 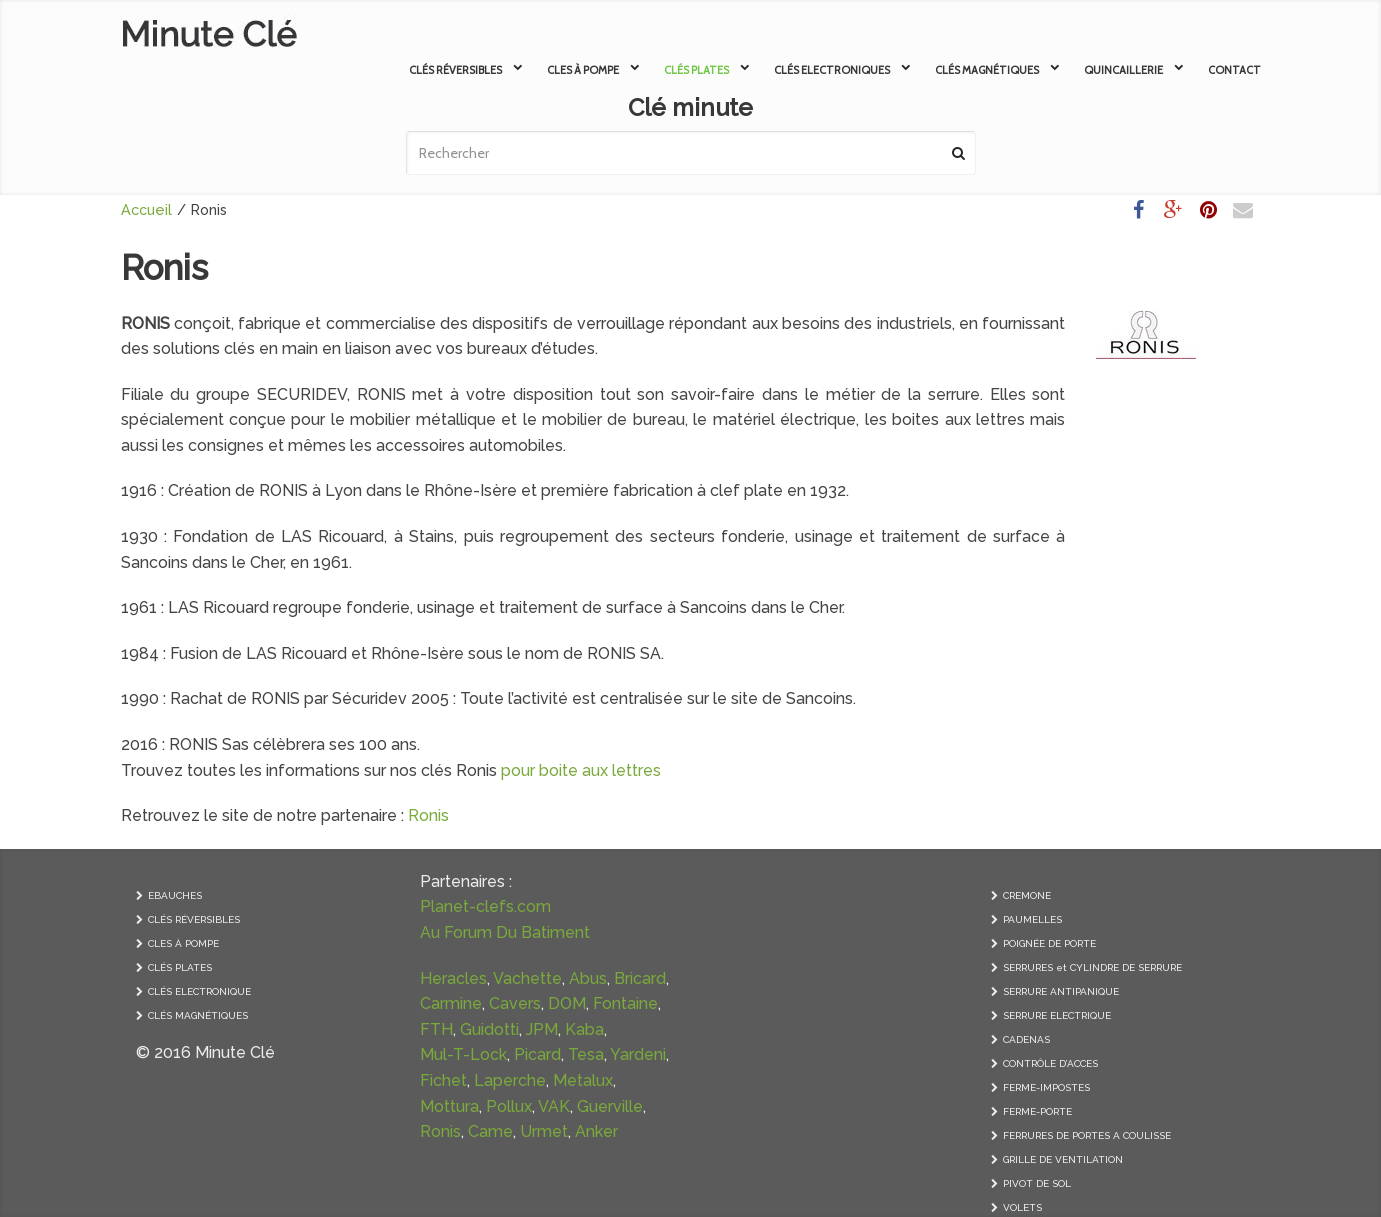 What do you see at coordinates (588, 978) in the screenshot?
I see `Abus` at bounding box center [588, 978].